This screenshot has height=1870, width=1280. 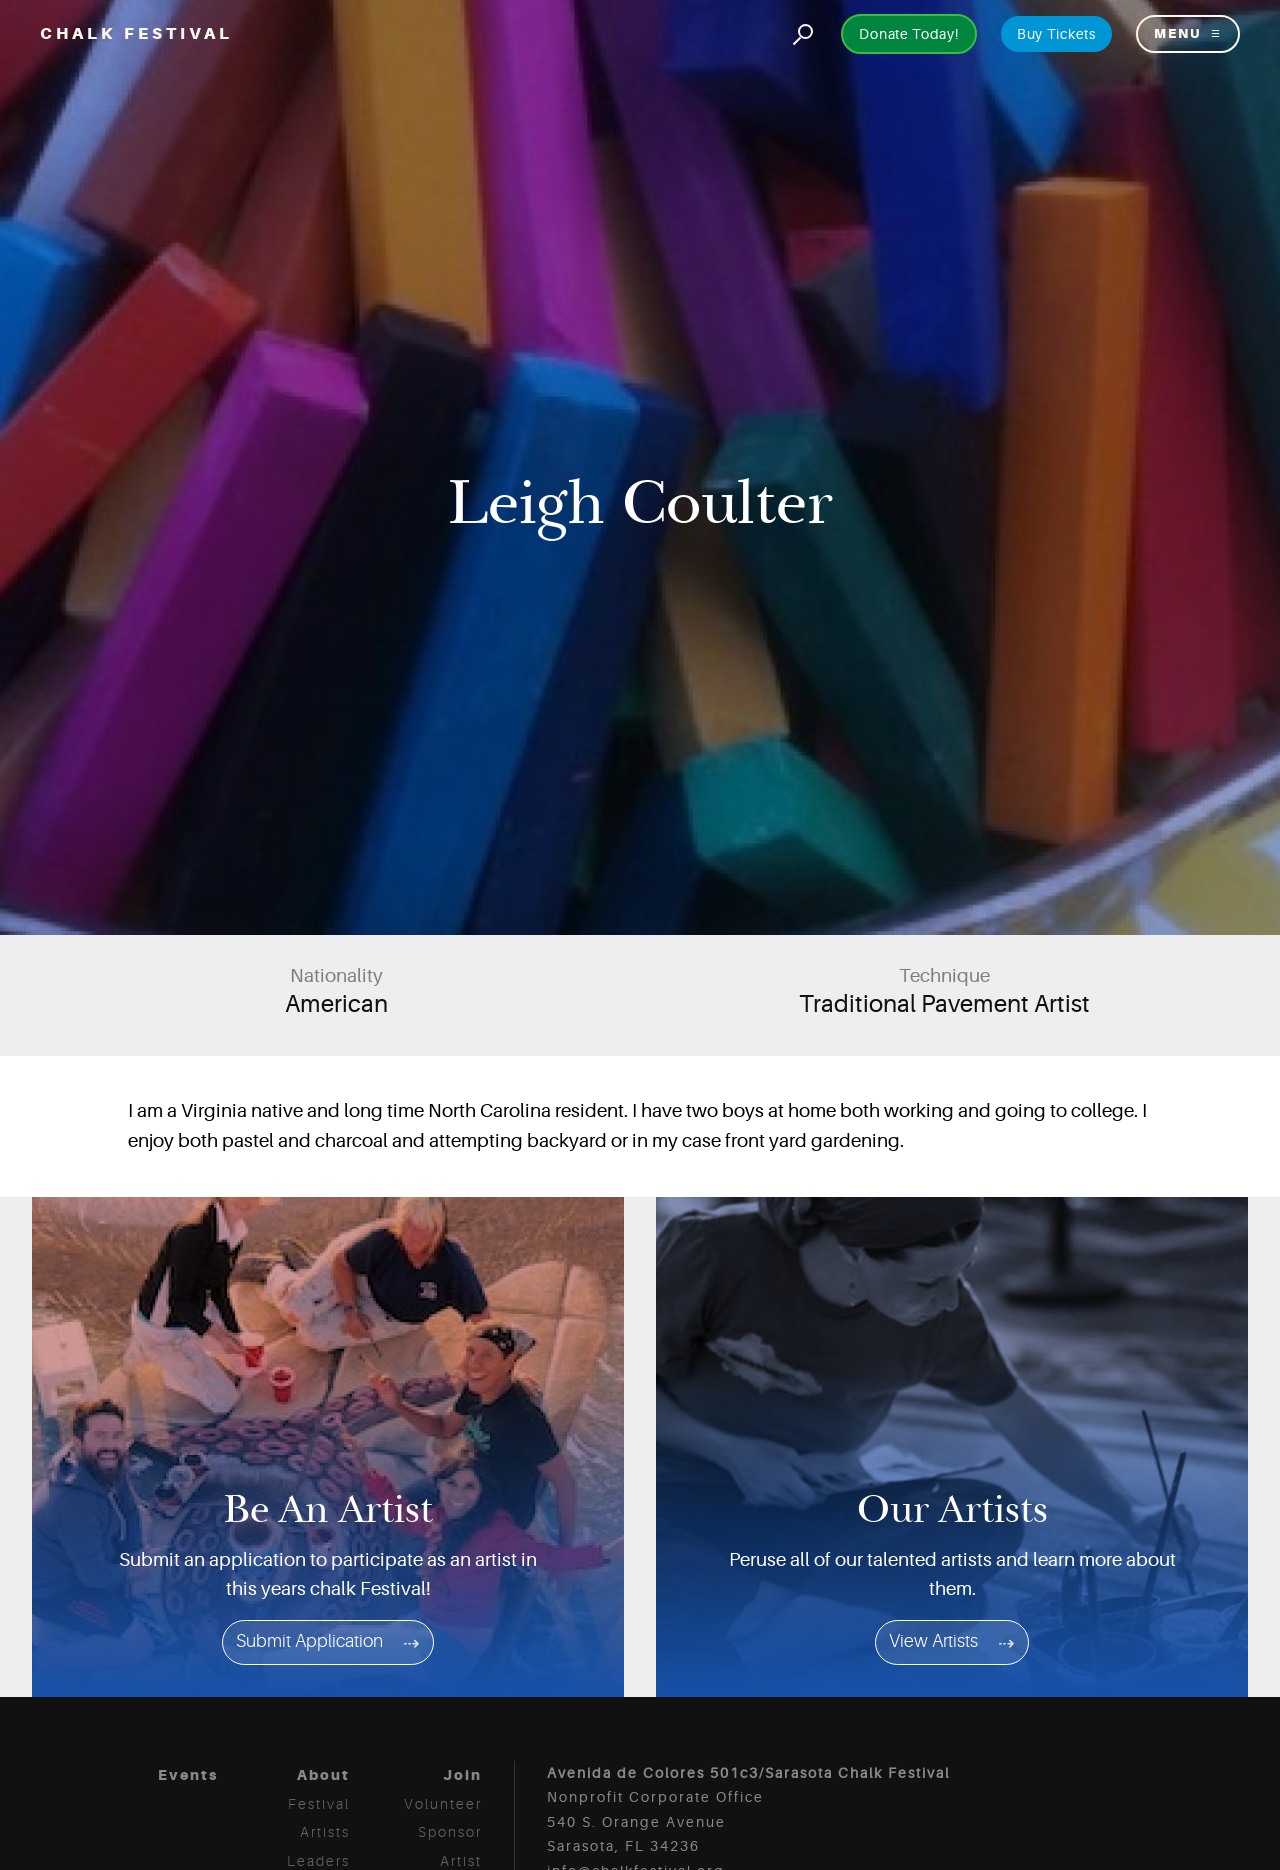 I want to click on Artists, so click(x=325, y=1832).